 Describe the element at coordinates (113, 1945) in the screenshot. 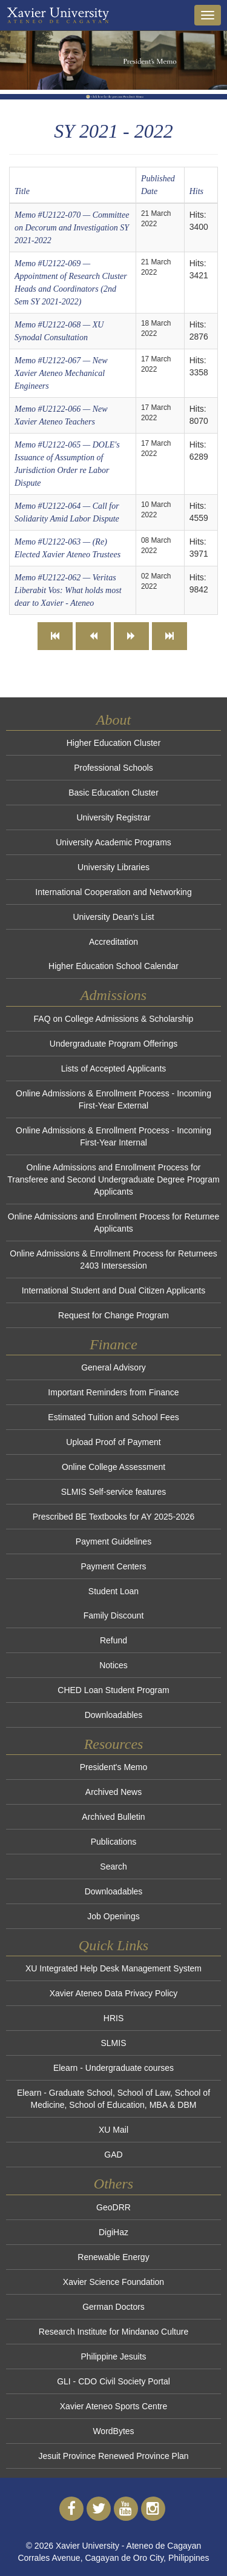

I see `Quick Links` at that location.